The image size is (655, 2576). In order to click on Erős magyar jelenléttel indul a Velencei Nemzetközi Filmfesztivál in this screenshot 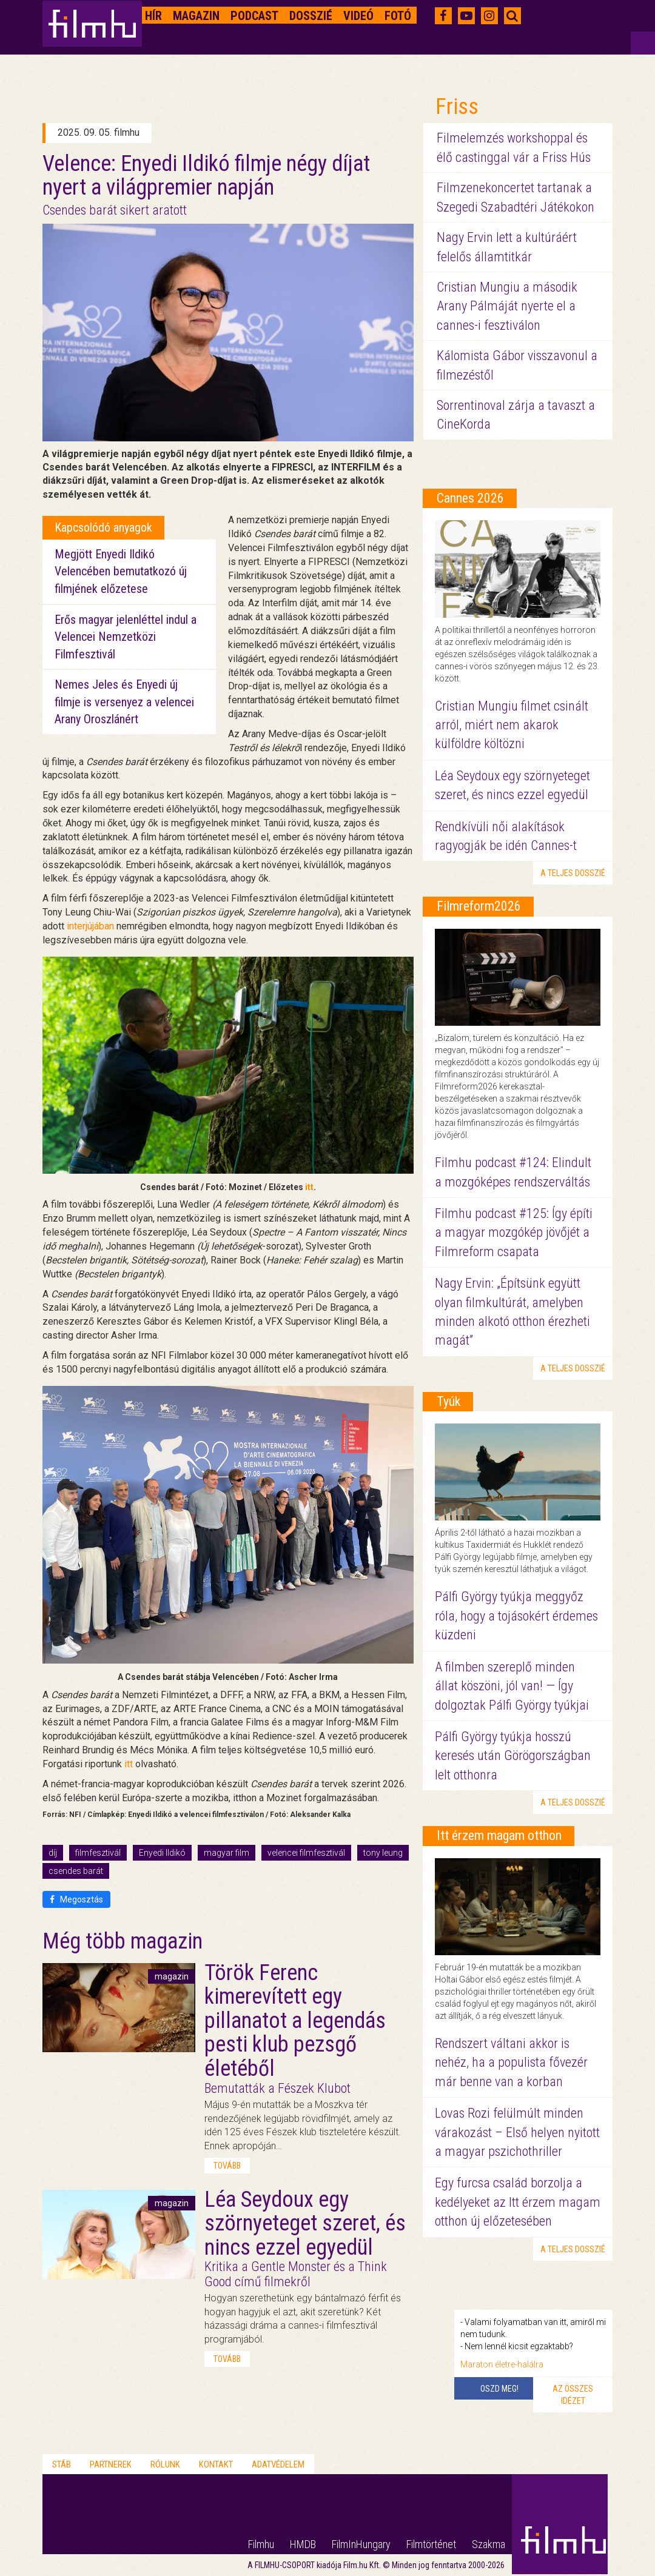, I will do `click(125, 636)`.